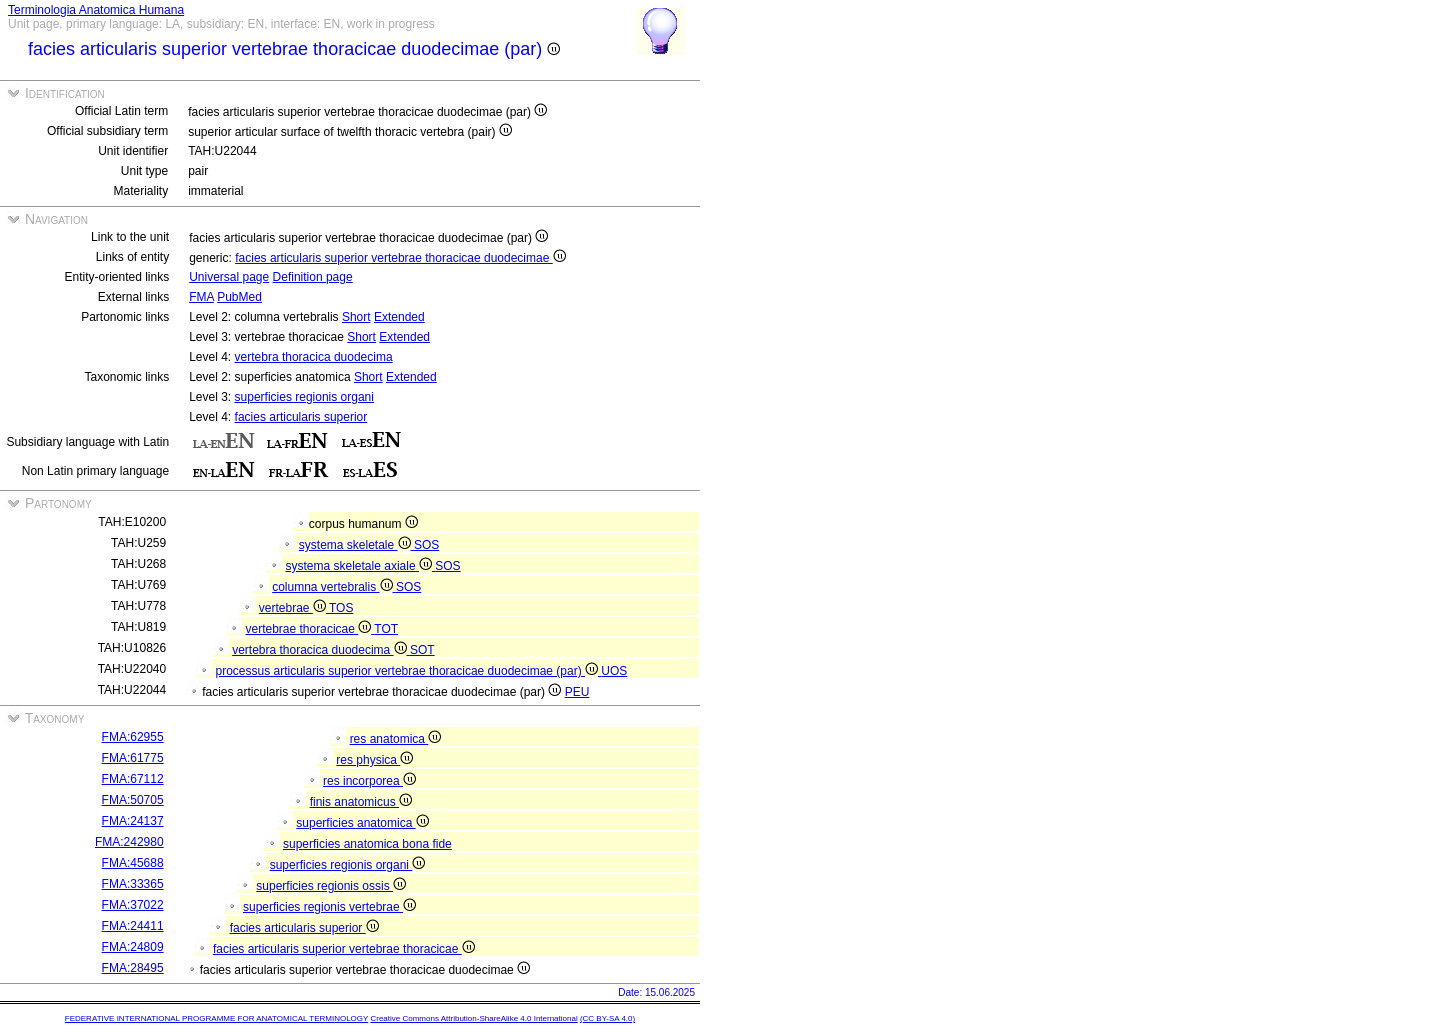 Image resolution: width=1440 pixels, height=1031 pixels. I want to click on Definition page, so click(313, 277).